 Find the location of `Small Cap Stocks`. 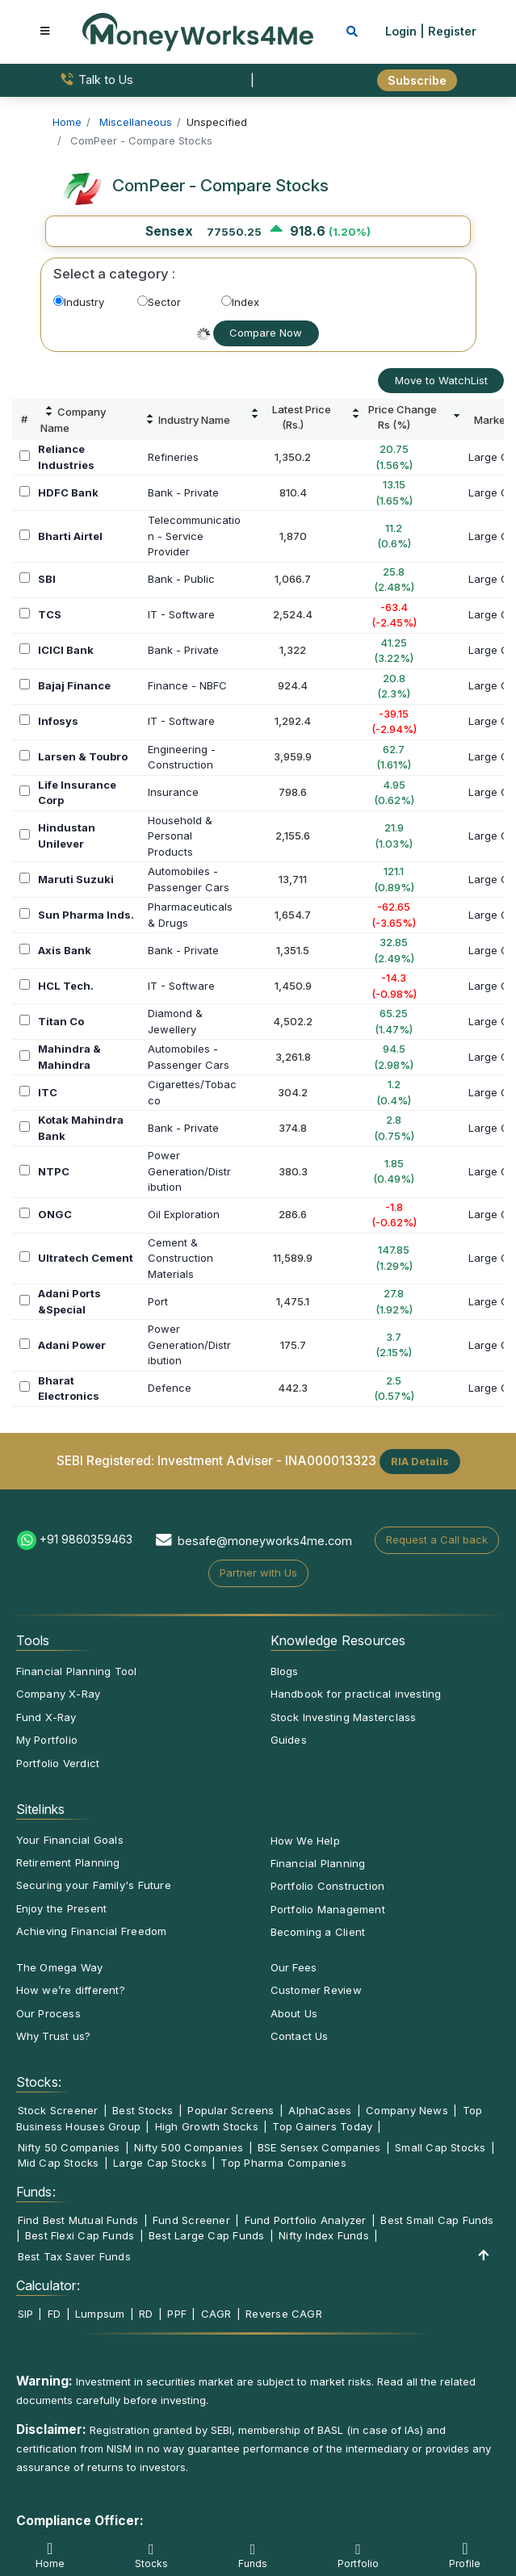

Small Cap Stocks is located at coordinates (440, 2147).